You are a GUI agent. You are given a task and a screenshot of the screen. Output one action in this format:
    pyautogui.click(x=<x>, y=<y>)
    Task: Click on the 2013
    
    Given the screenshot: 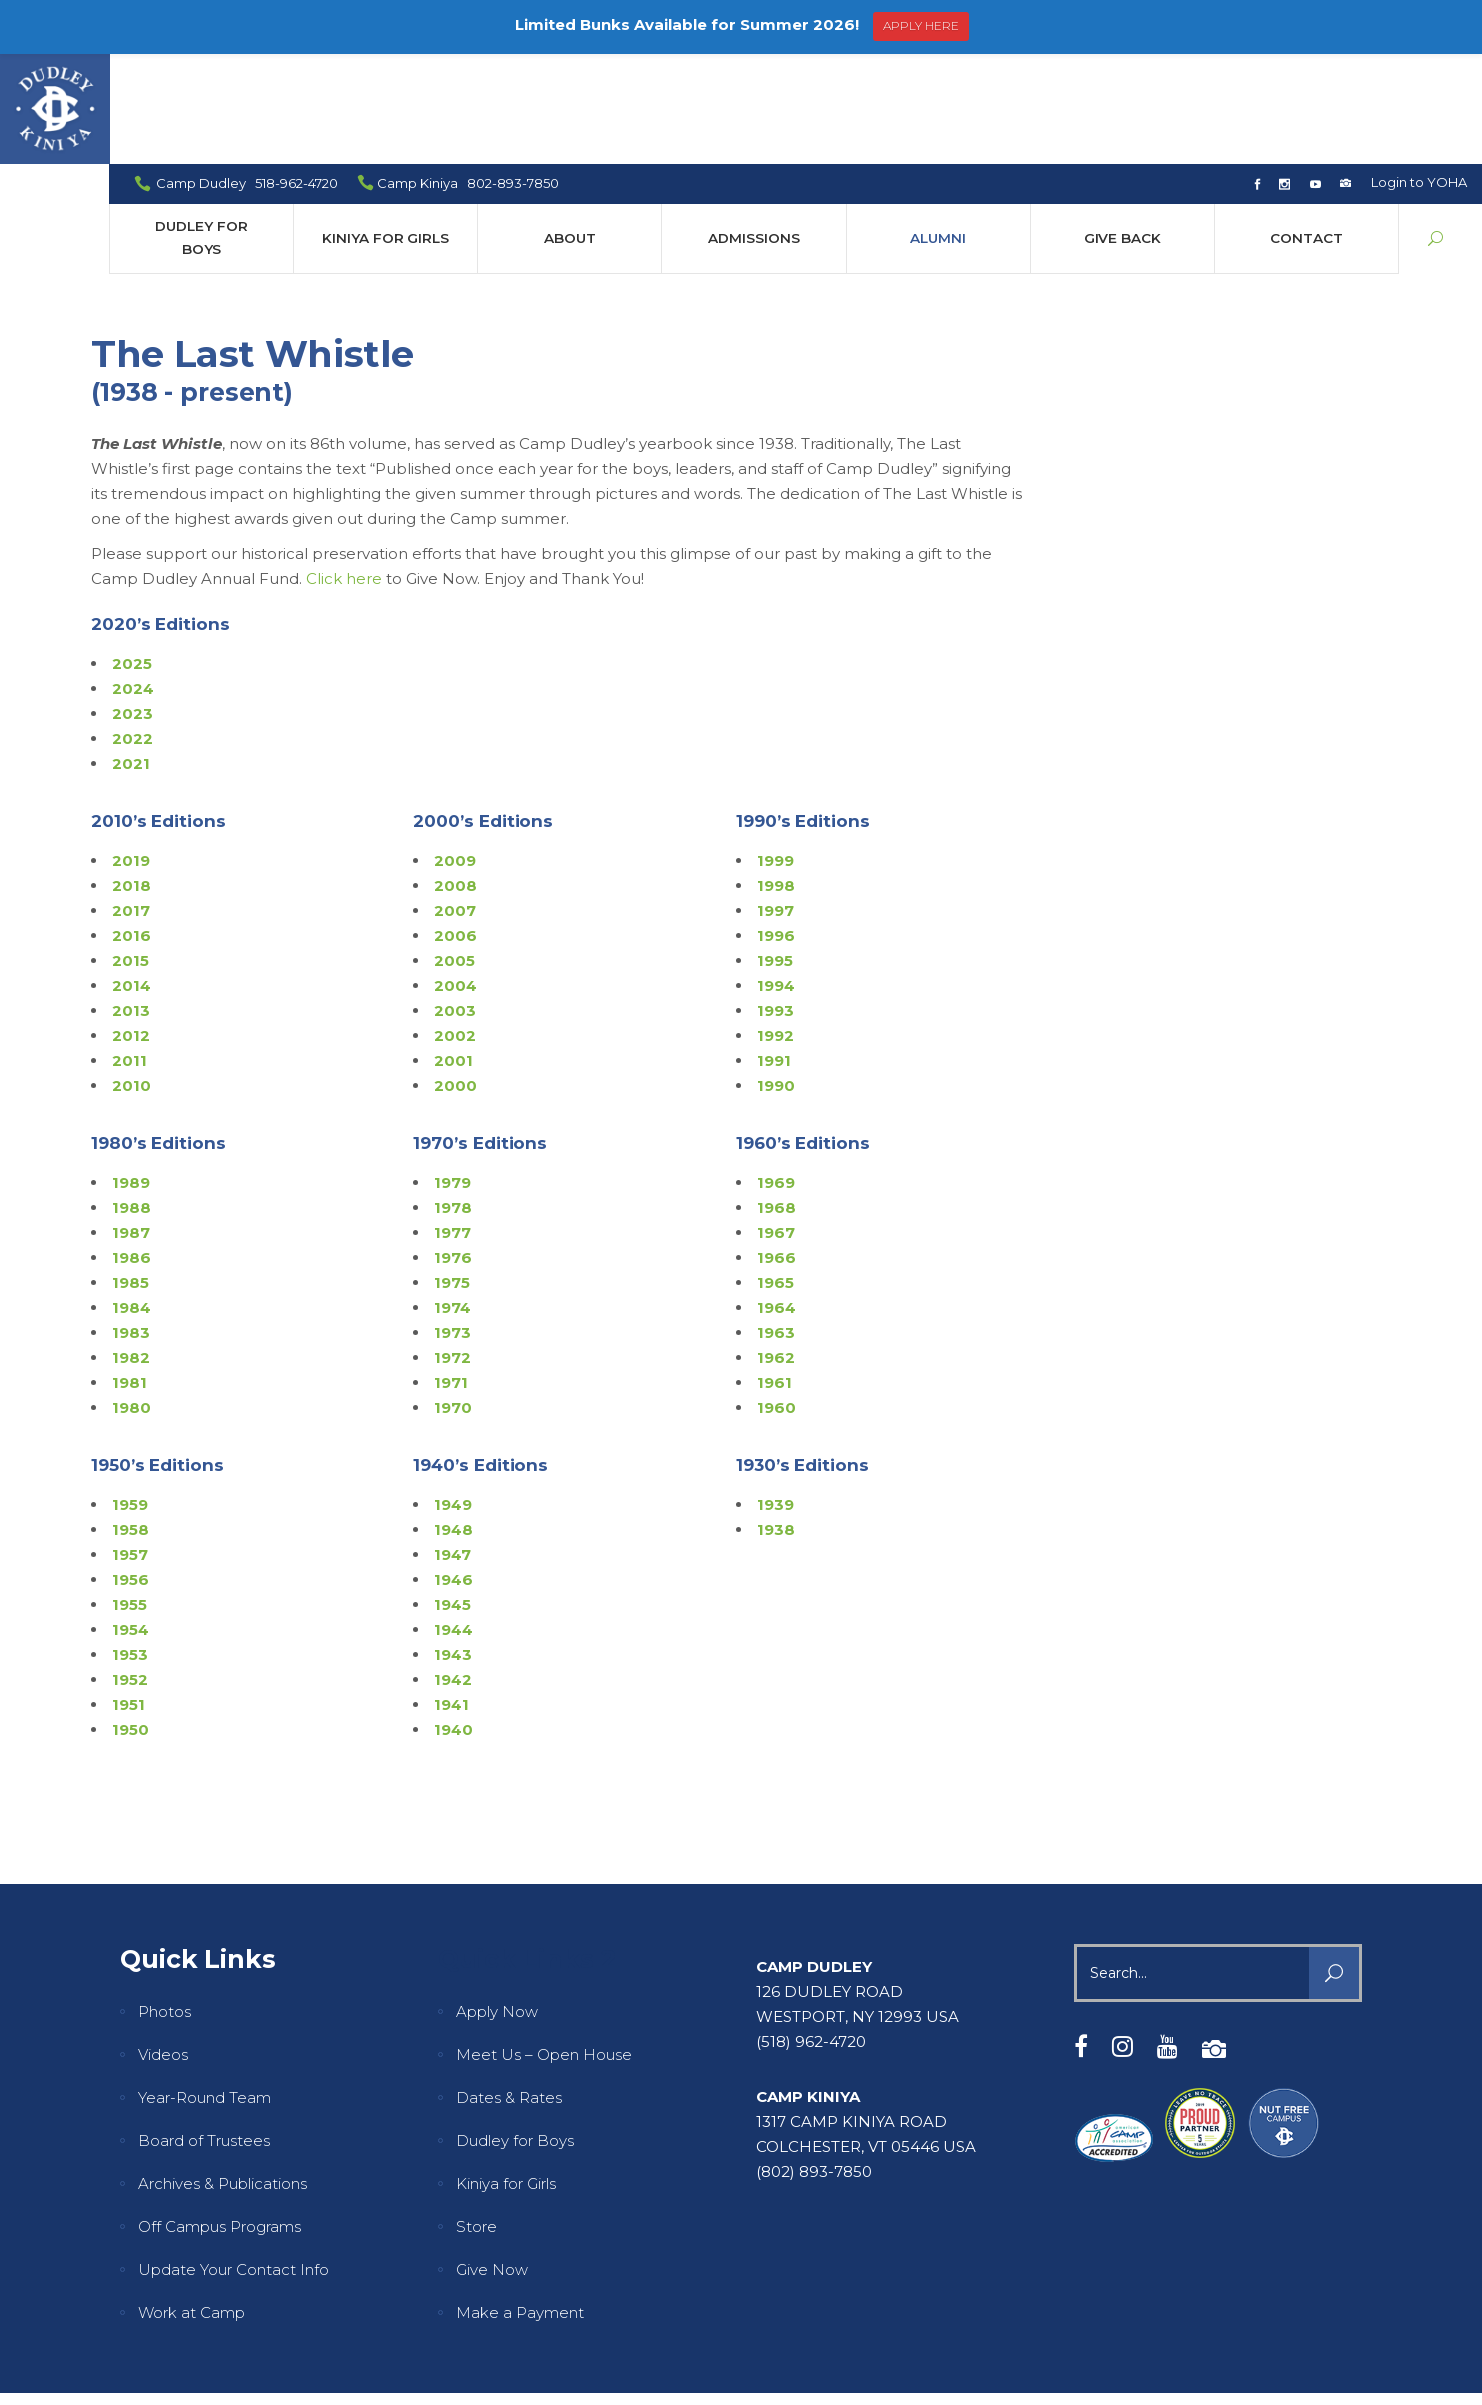 What is the action you would take?
    pyautogui.click(x=131, y=900)
    